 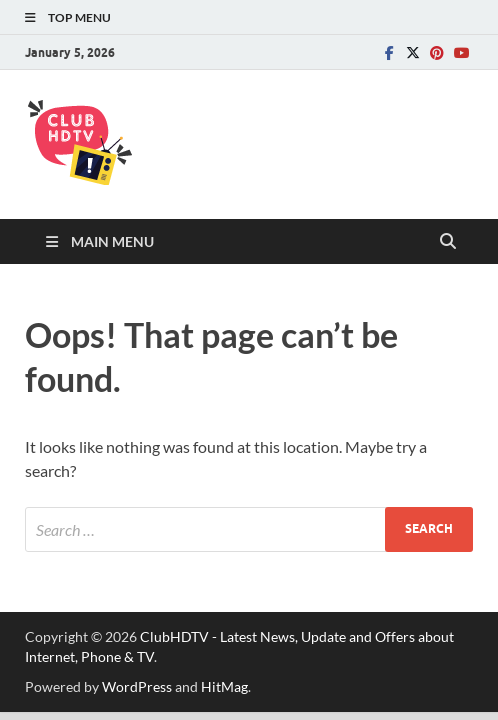 What do you see at coordinates (224, 686) in the screenshot?
I see `HitMag` at bounding box center [224, 686].